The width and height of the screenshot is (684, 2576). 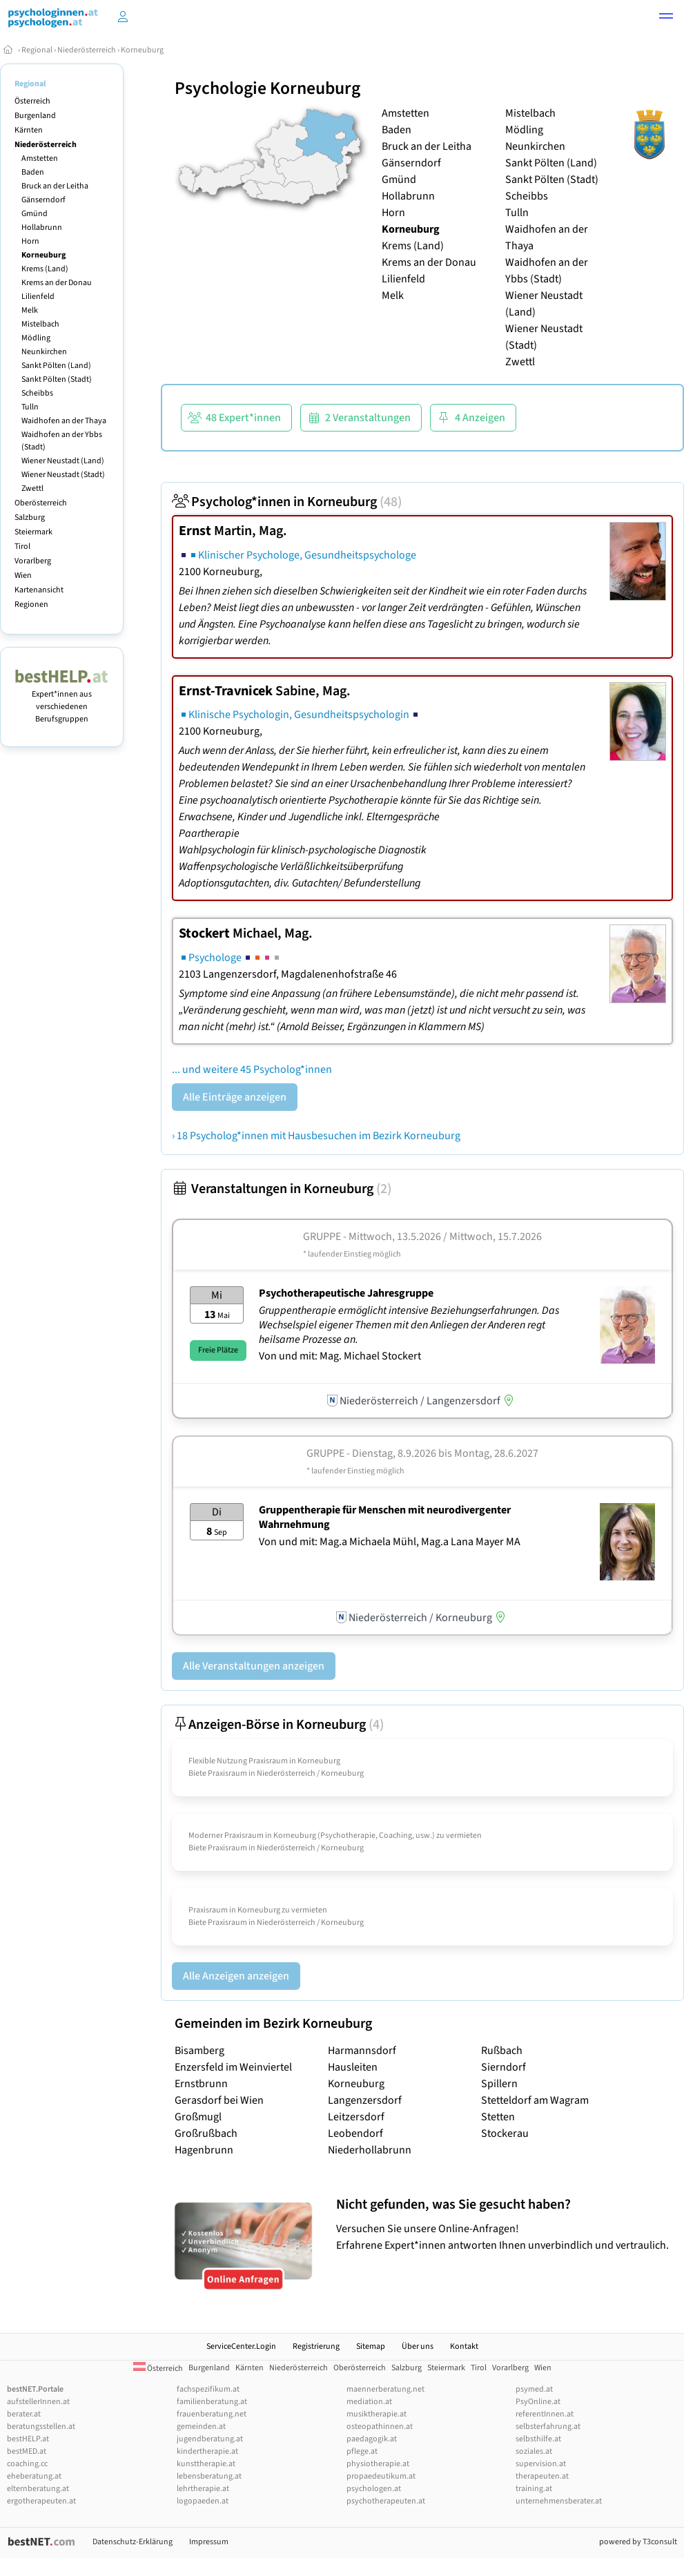 I want to click on Wien, so click(x=23, y=575).